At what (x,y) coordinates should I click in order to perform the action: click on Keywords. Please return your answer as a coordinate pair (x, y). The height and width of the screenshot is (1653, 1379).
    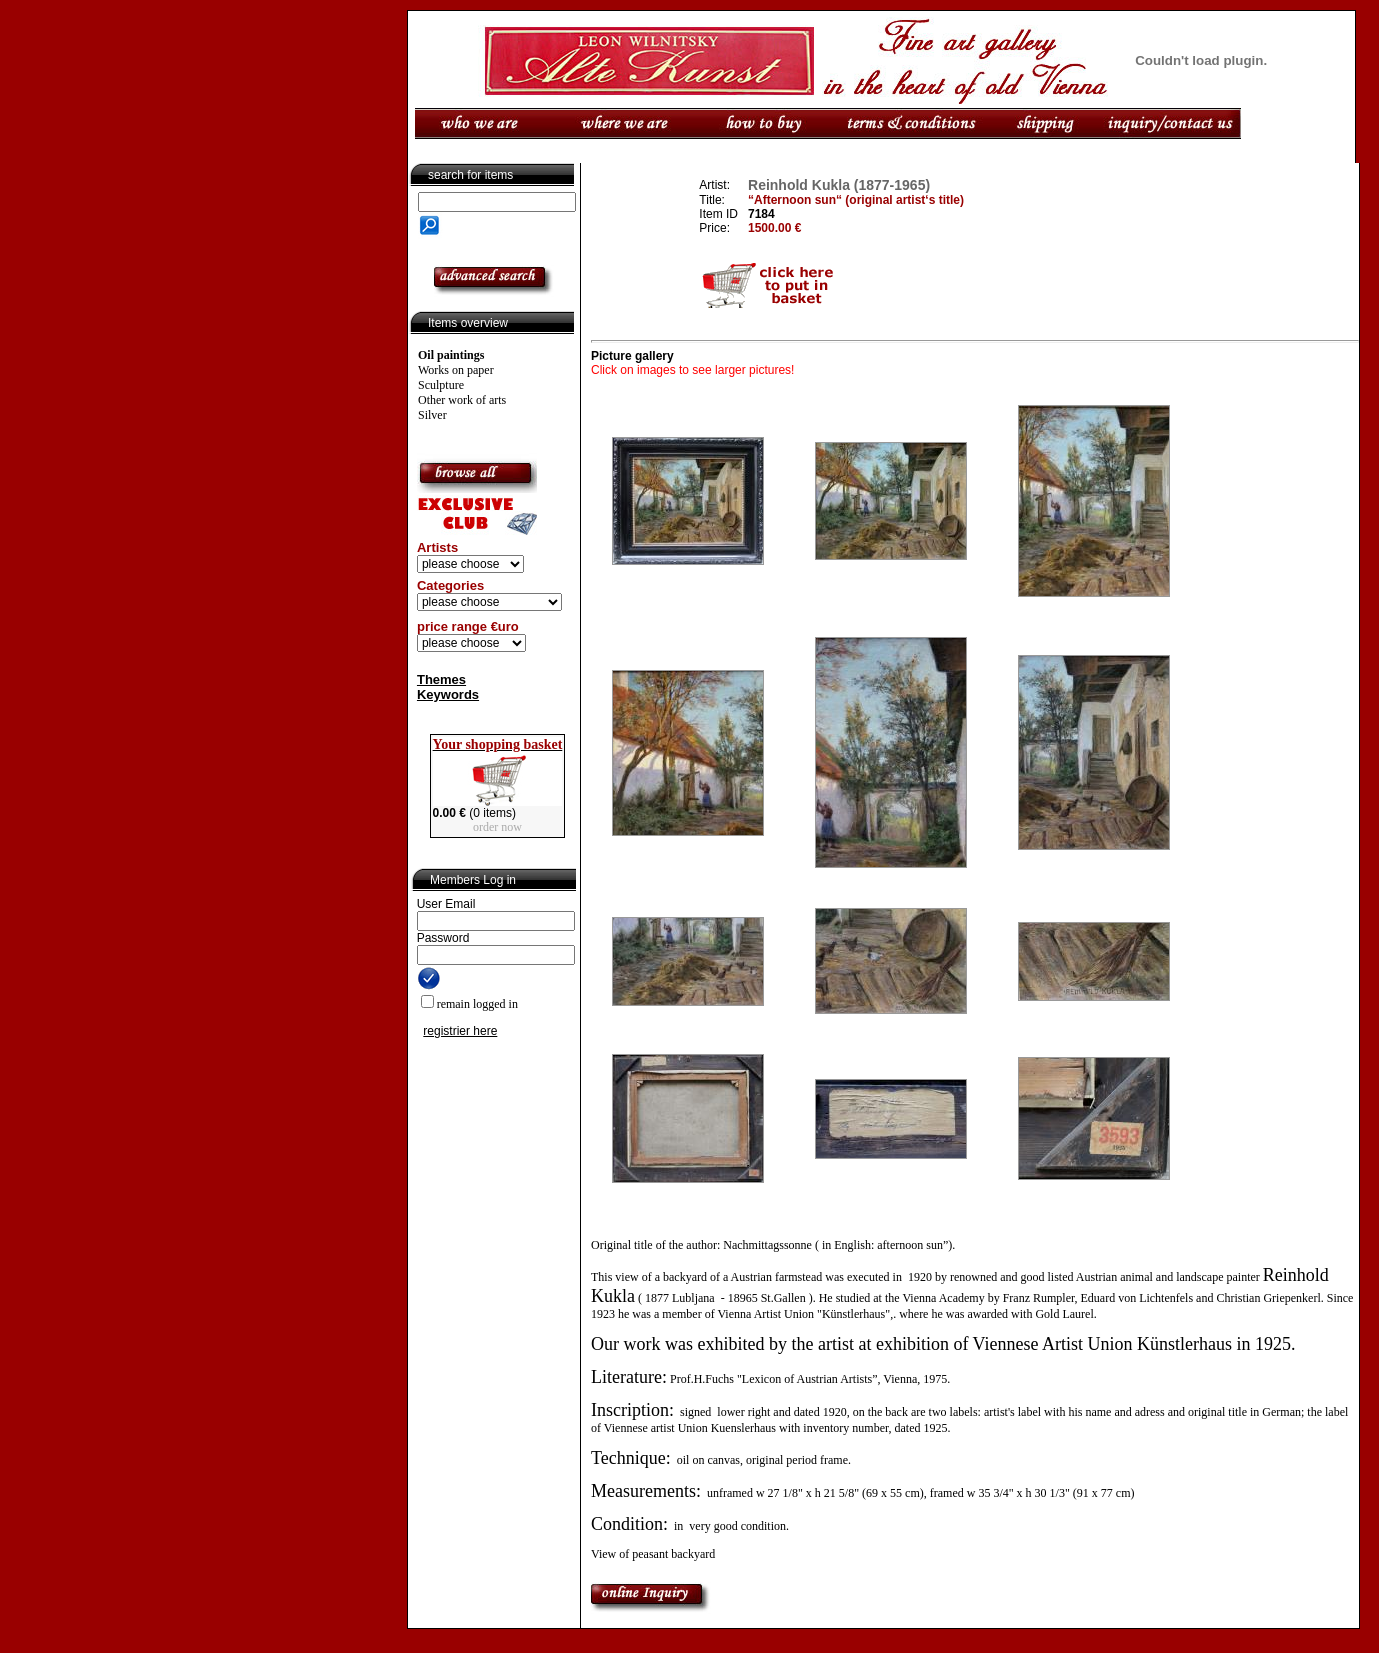
    Looking at the image, I should click on (448, 694).